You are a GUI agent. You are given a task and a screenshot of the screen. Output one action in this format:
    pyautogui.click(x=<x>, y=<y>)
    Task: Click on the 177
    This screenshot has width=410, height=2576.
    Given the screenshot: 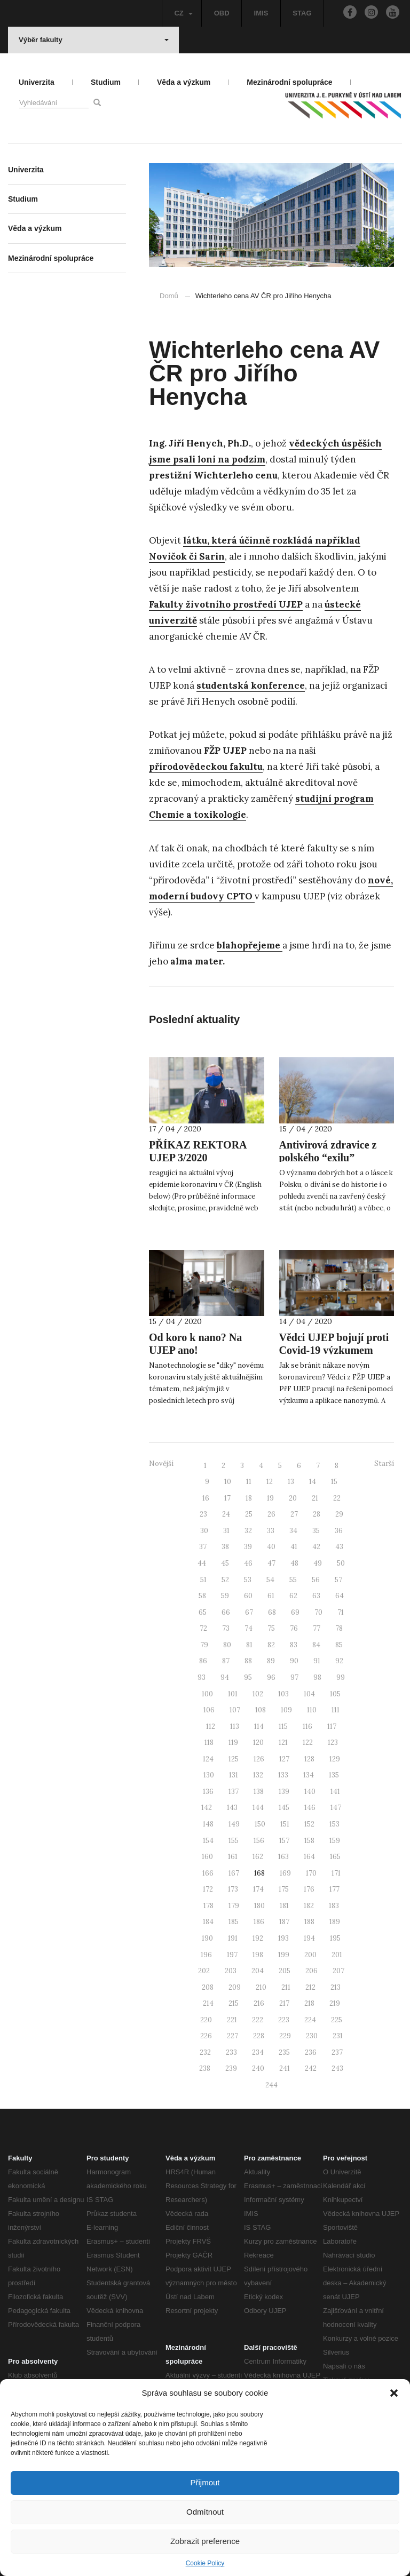 What is the action you would take?
    pyautogui.click(x=334, y=1889)
    